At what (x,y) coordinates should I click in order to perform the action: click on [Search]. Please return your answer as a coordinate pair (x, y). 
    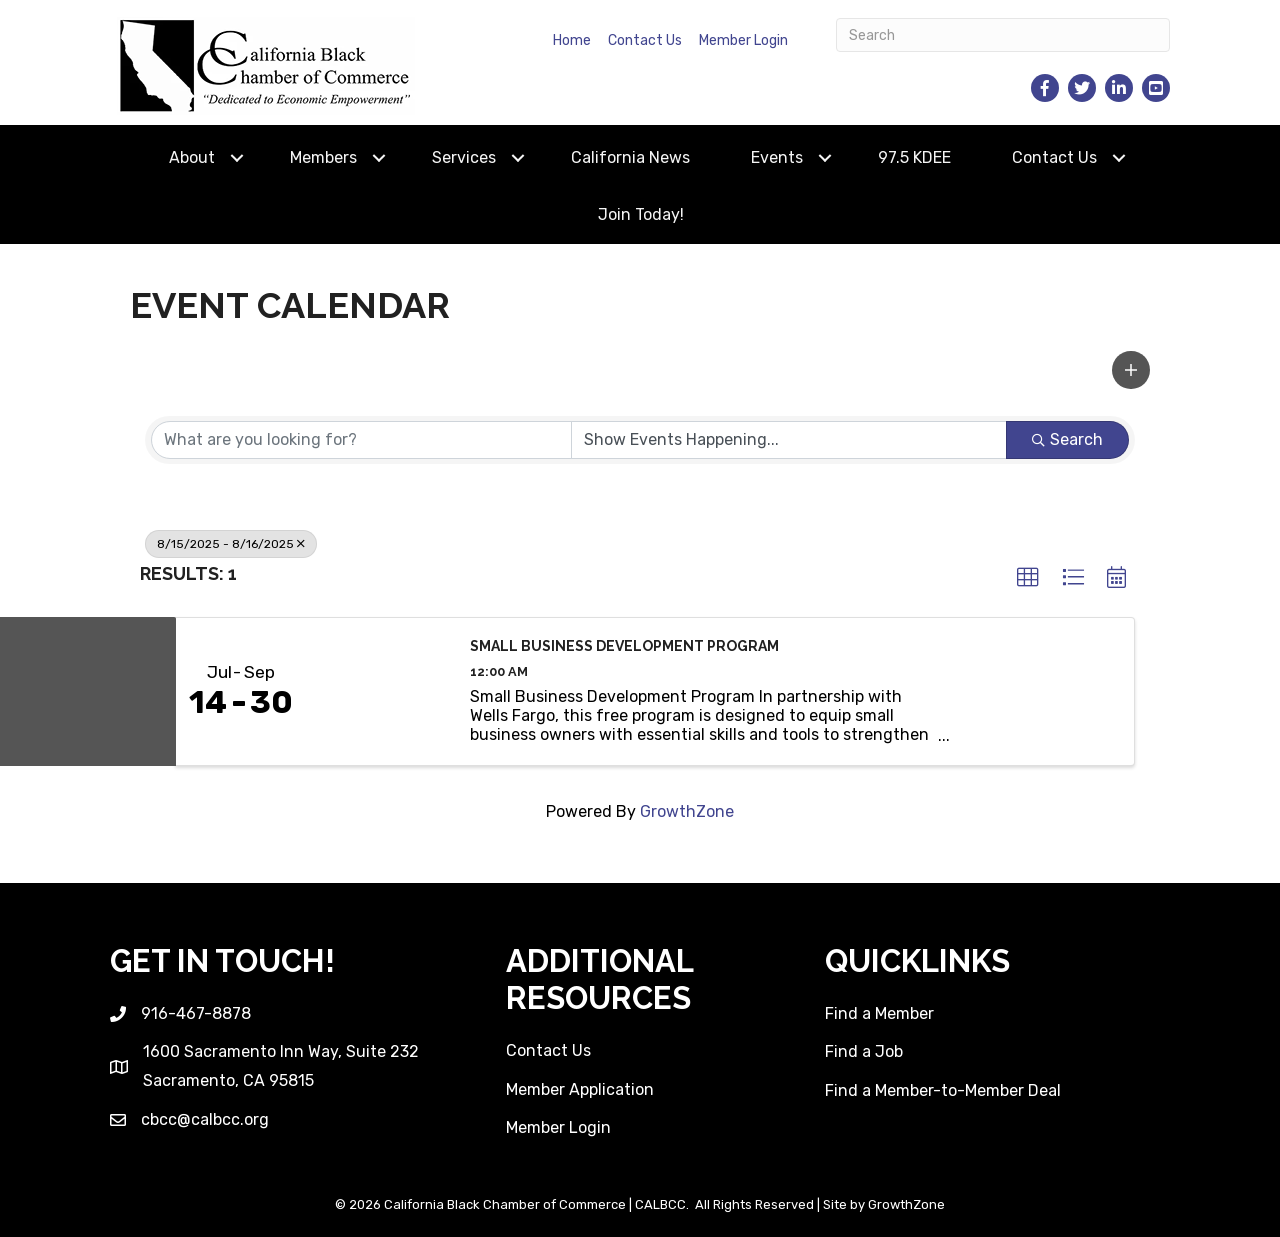
    Looking at the image, I should click on (1003, 35).